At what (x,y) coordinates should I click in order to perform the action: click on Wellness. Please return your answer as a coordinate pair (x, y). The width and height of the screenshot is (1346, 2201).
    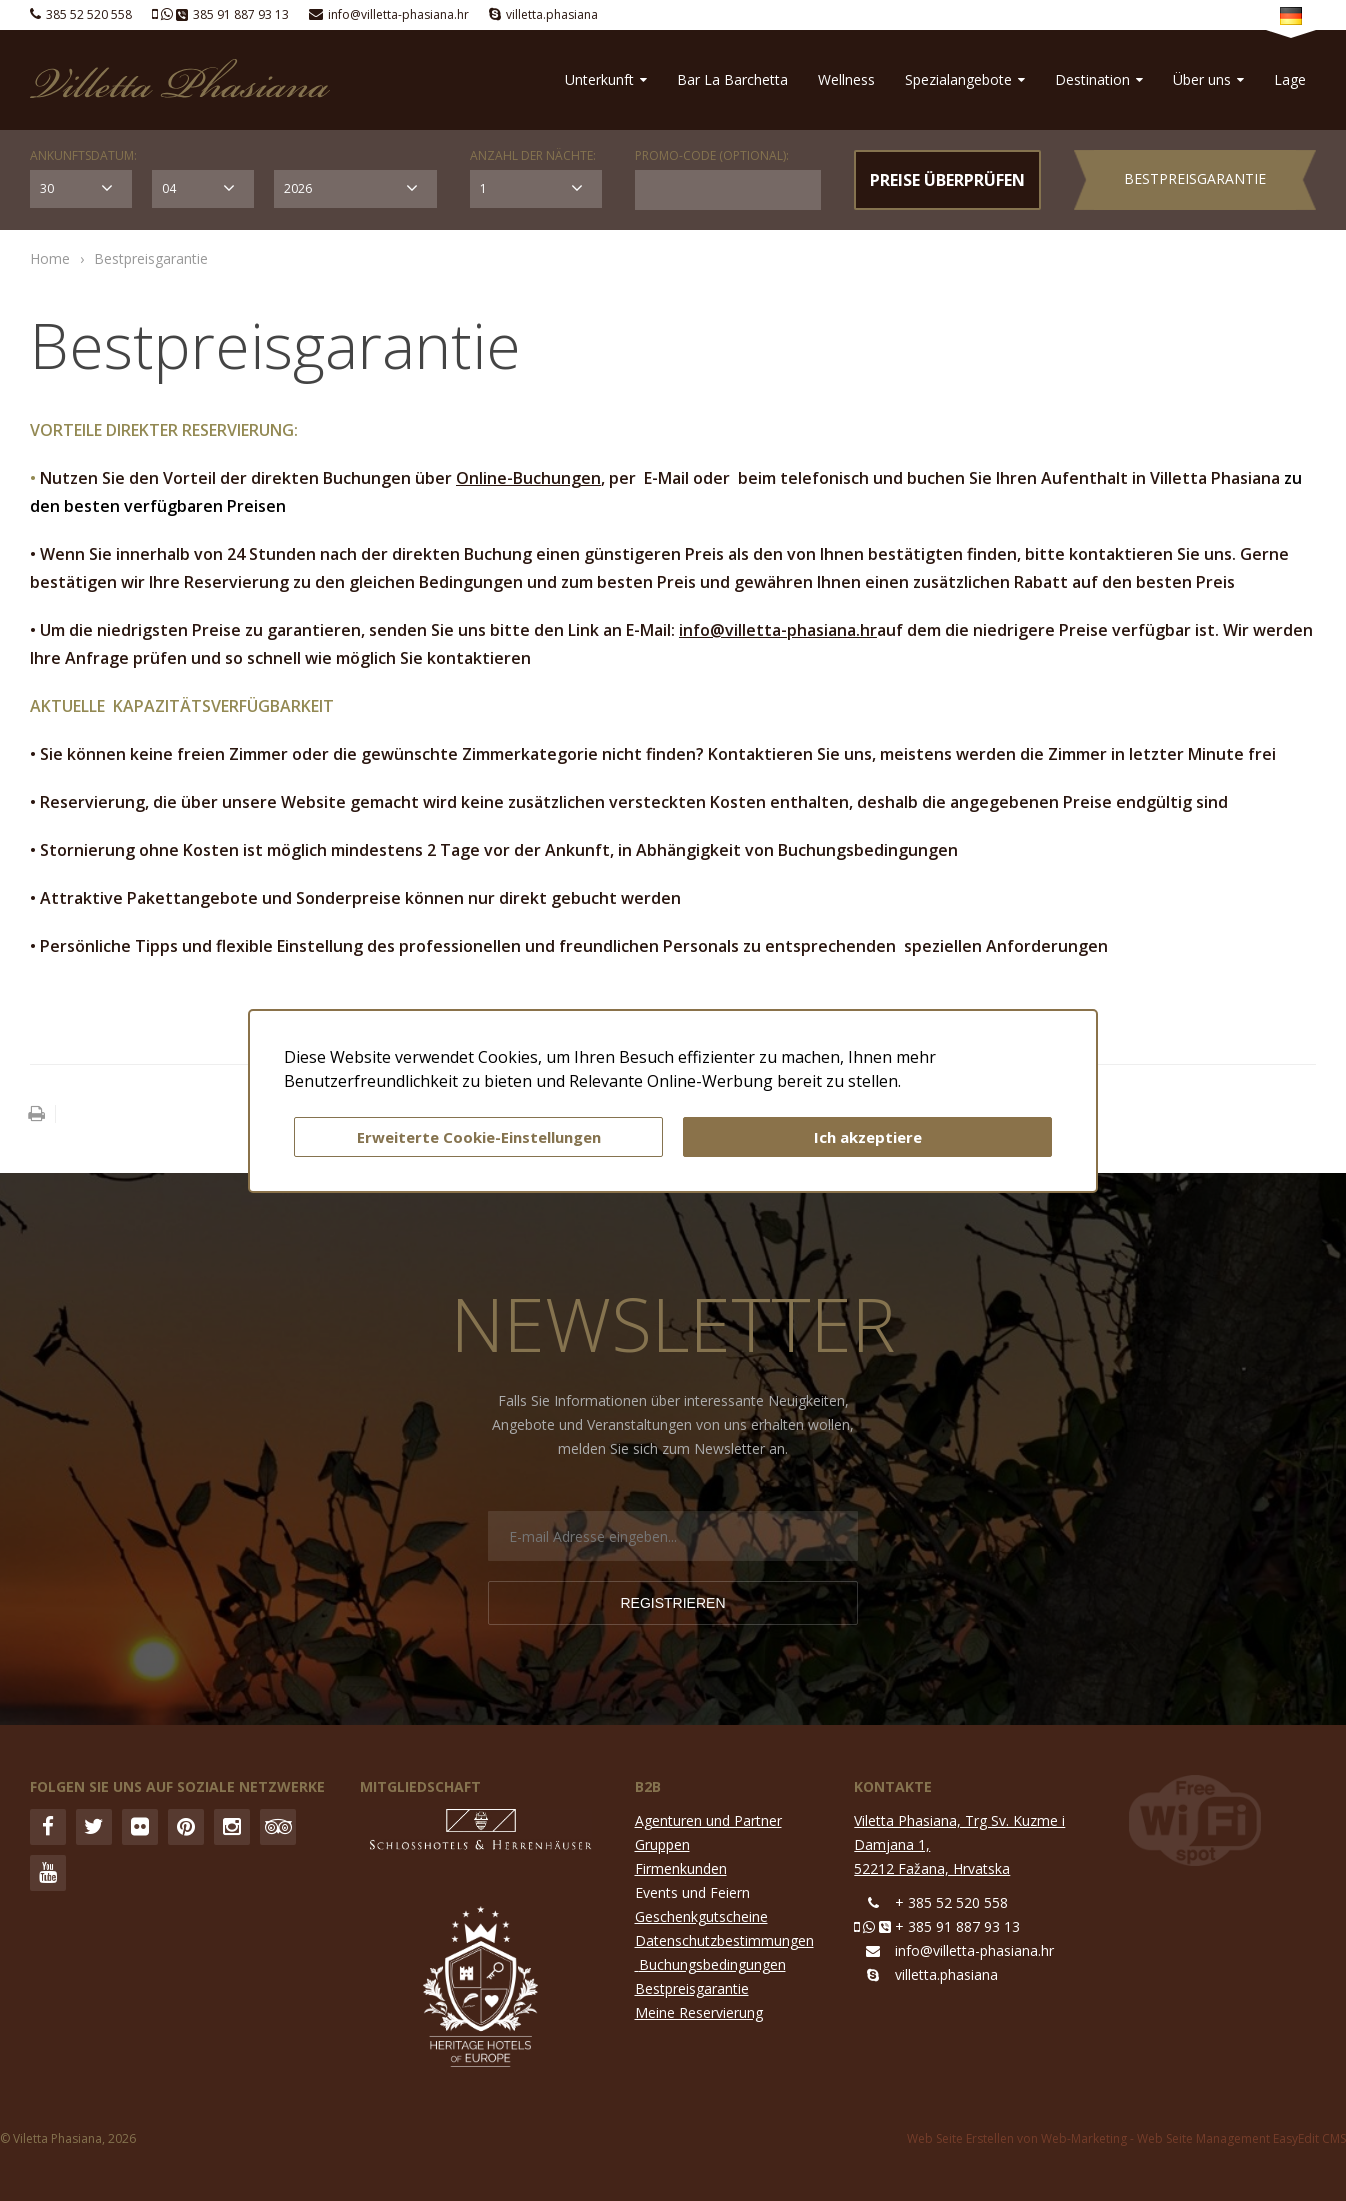
    Looking at the image, I should click on (846, 79).